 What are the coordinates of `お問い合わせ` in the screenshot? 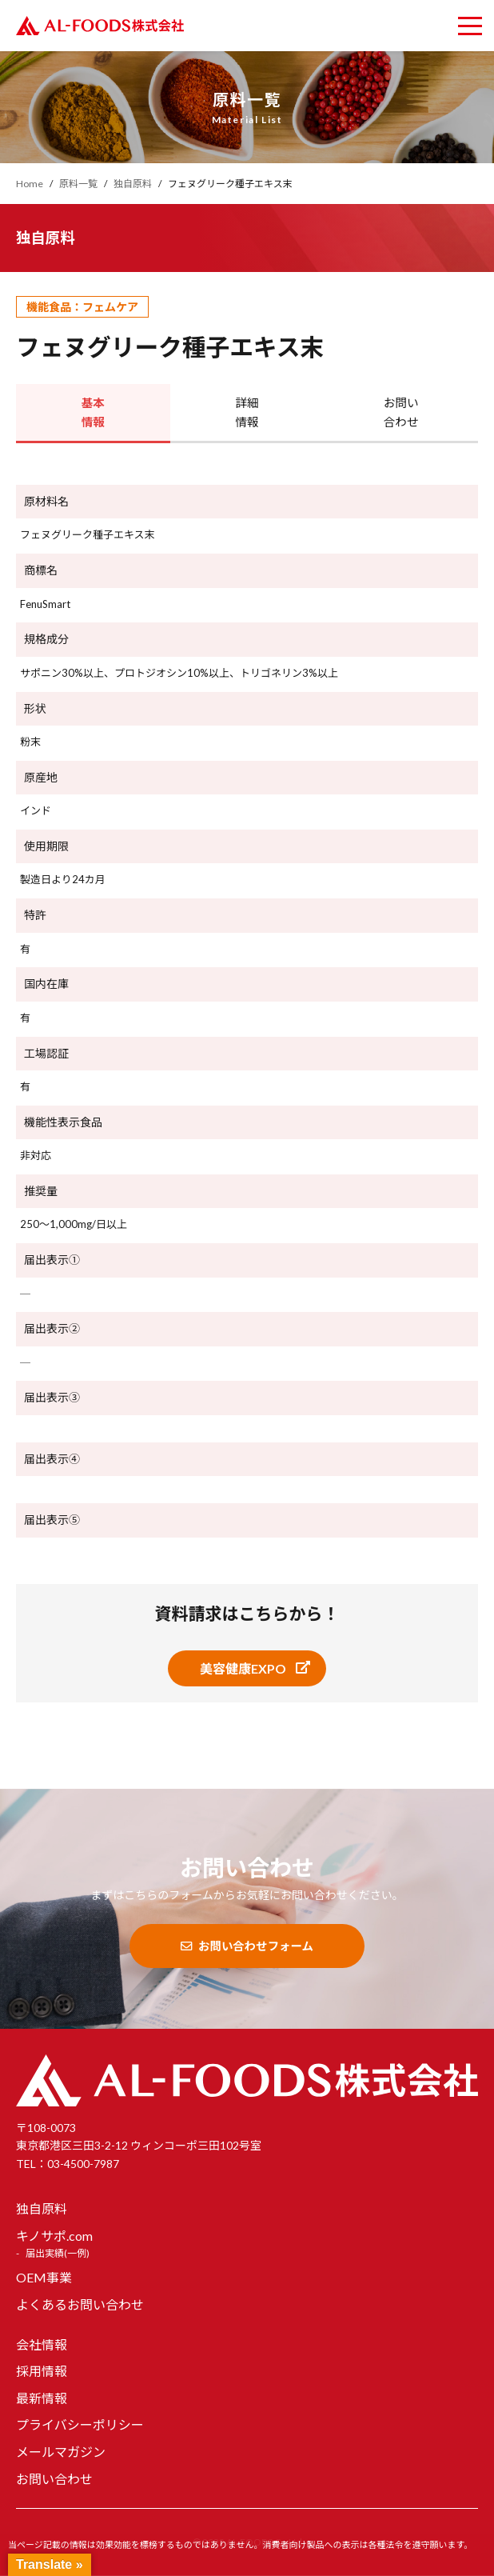 It's located at (54, 2478).